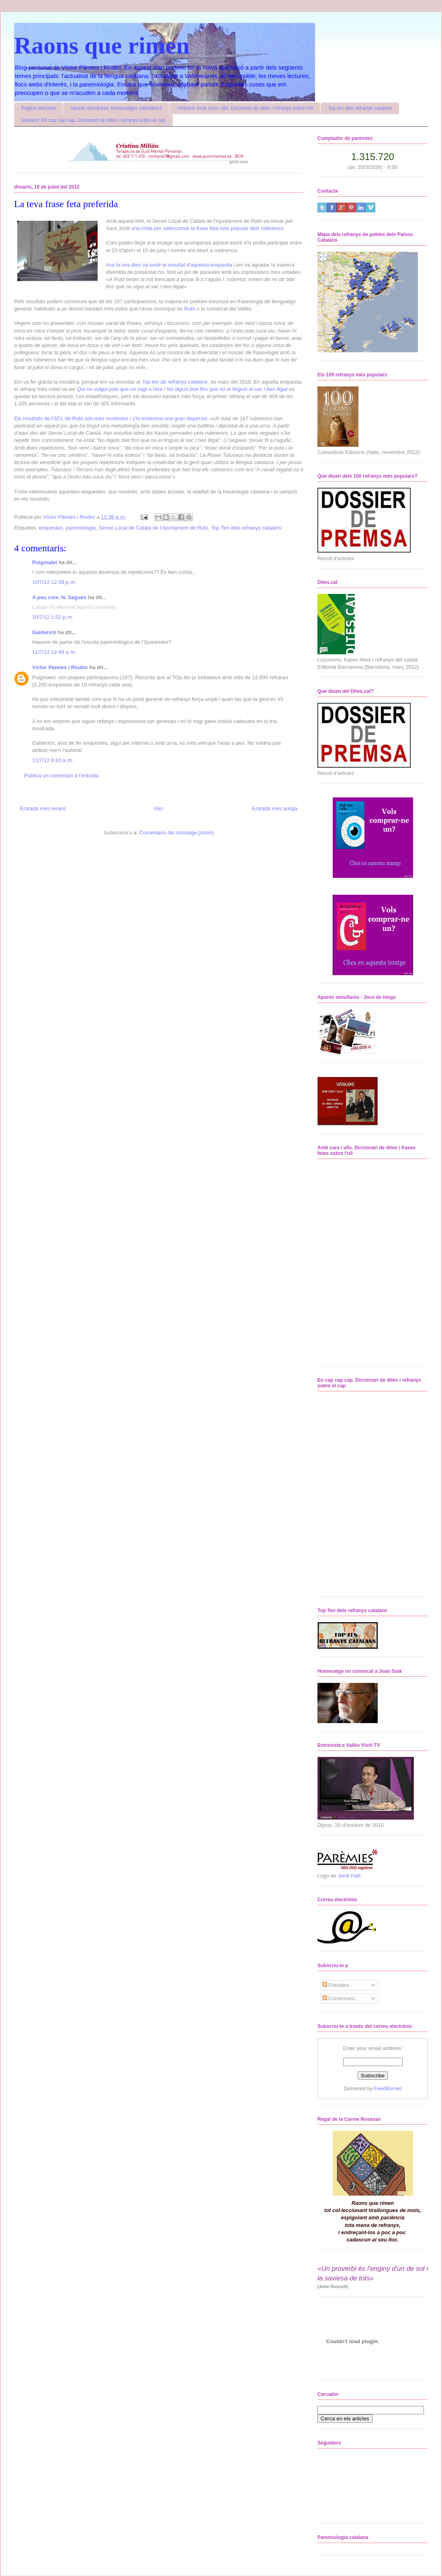 The image size is (442, 2576). Describe the element at coordinates (246, 528) in the screenshot. I see `Top Ten dels refranys catalans` at that location.